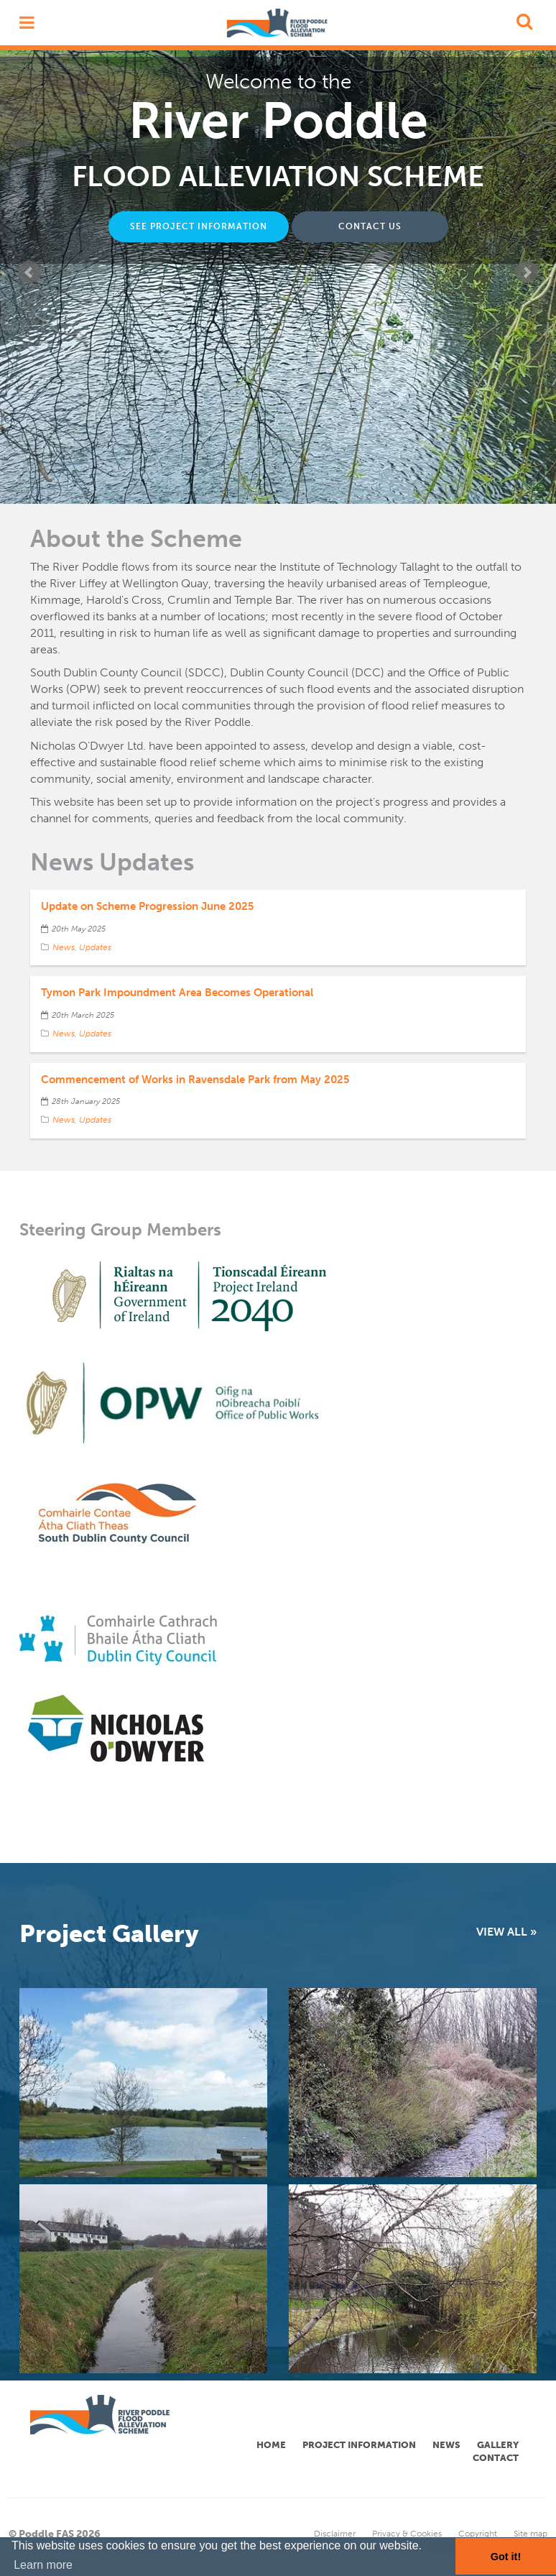 This screenshot has width=556, height=2576. What do you see at coordinates (43, 2565) in the screenshot?
I see `Learn more [button]` at bounding box center [43, 2565].